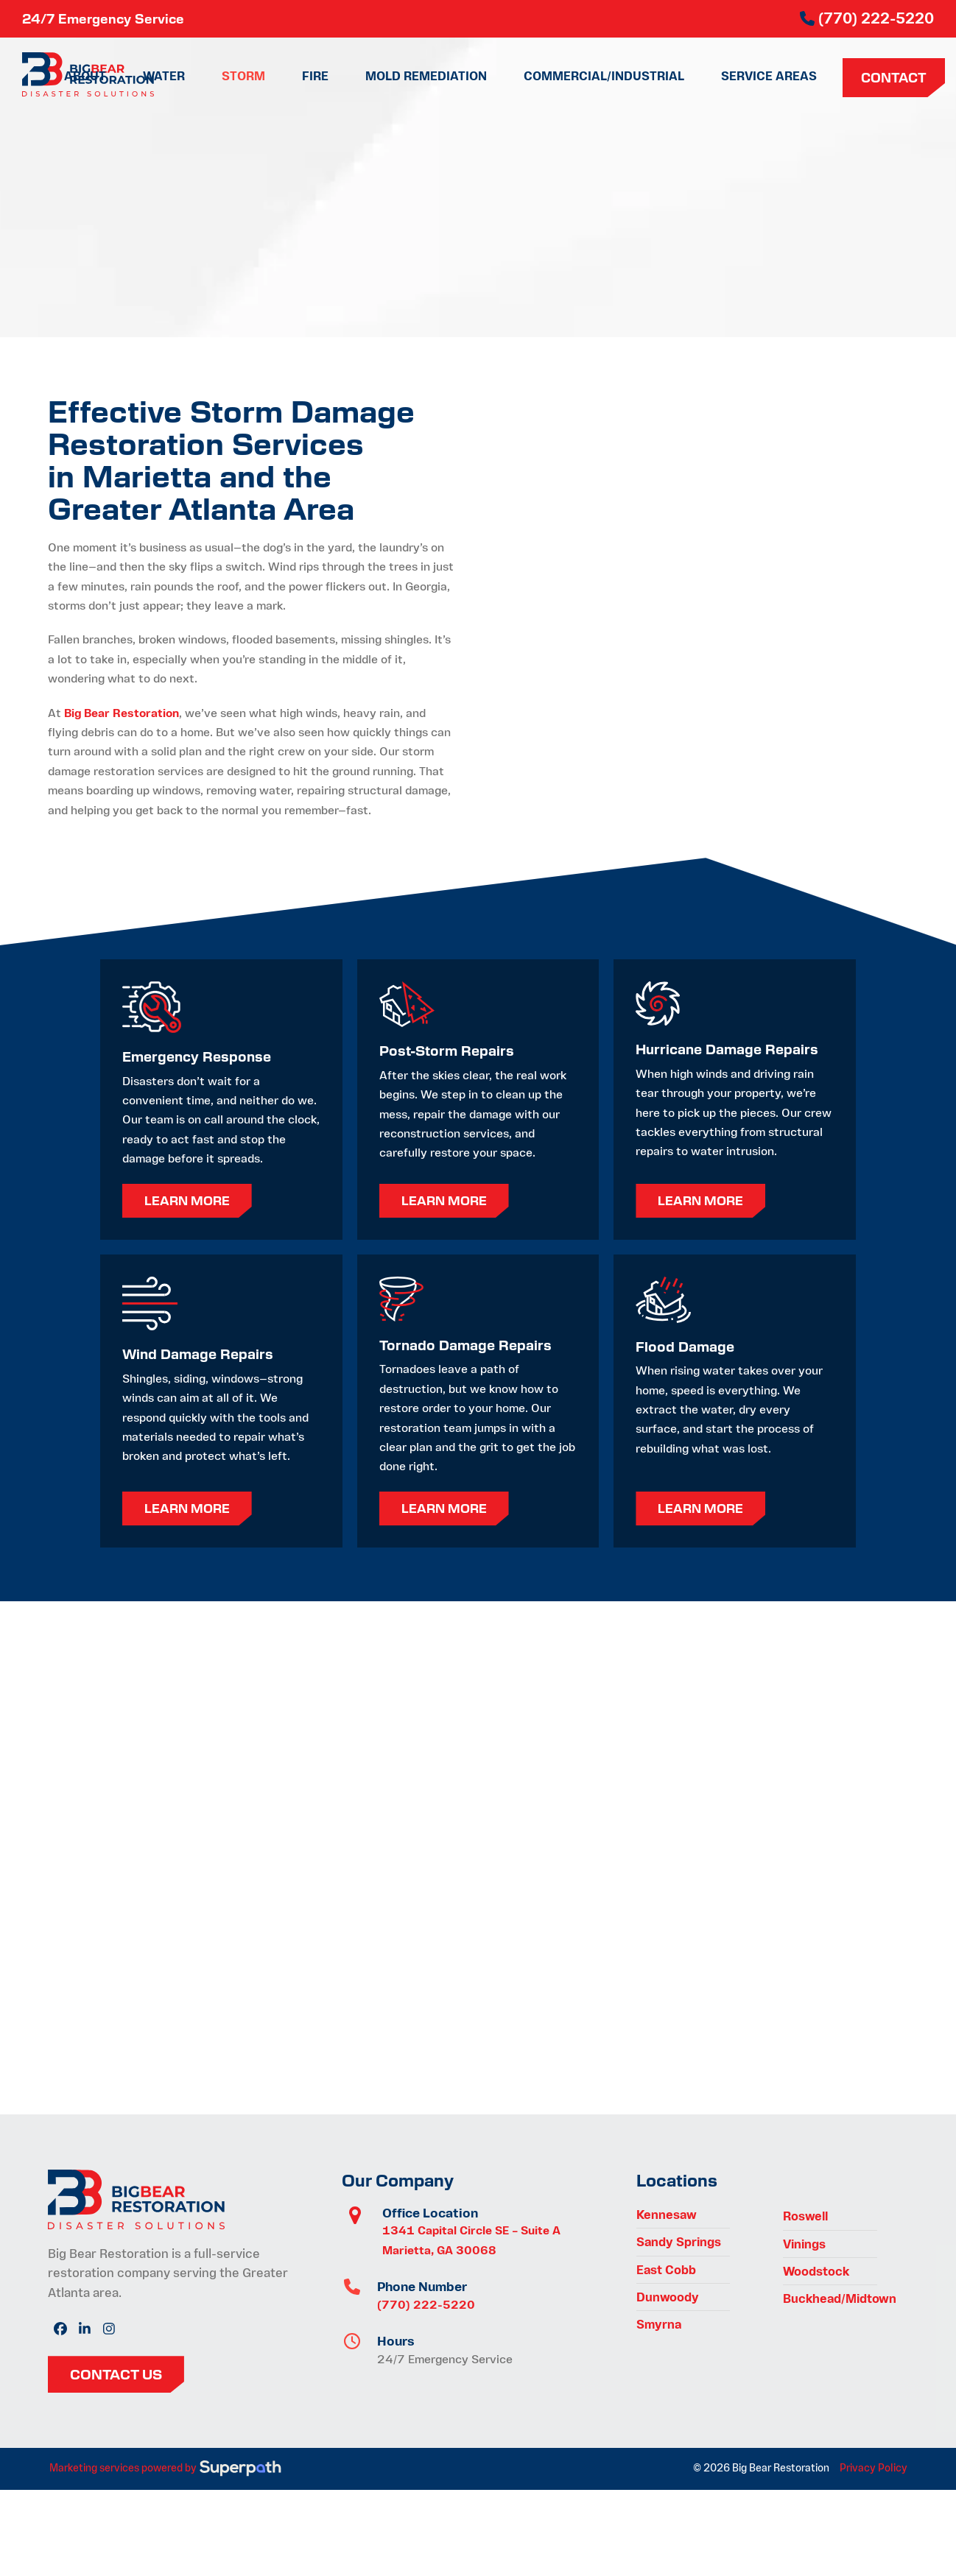  I want to click on Privacy Policy, so click(873, 2468).